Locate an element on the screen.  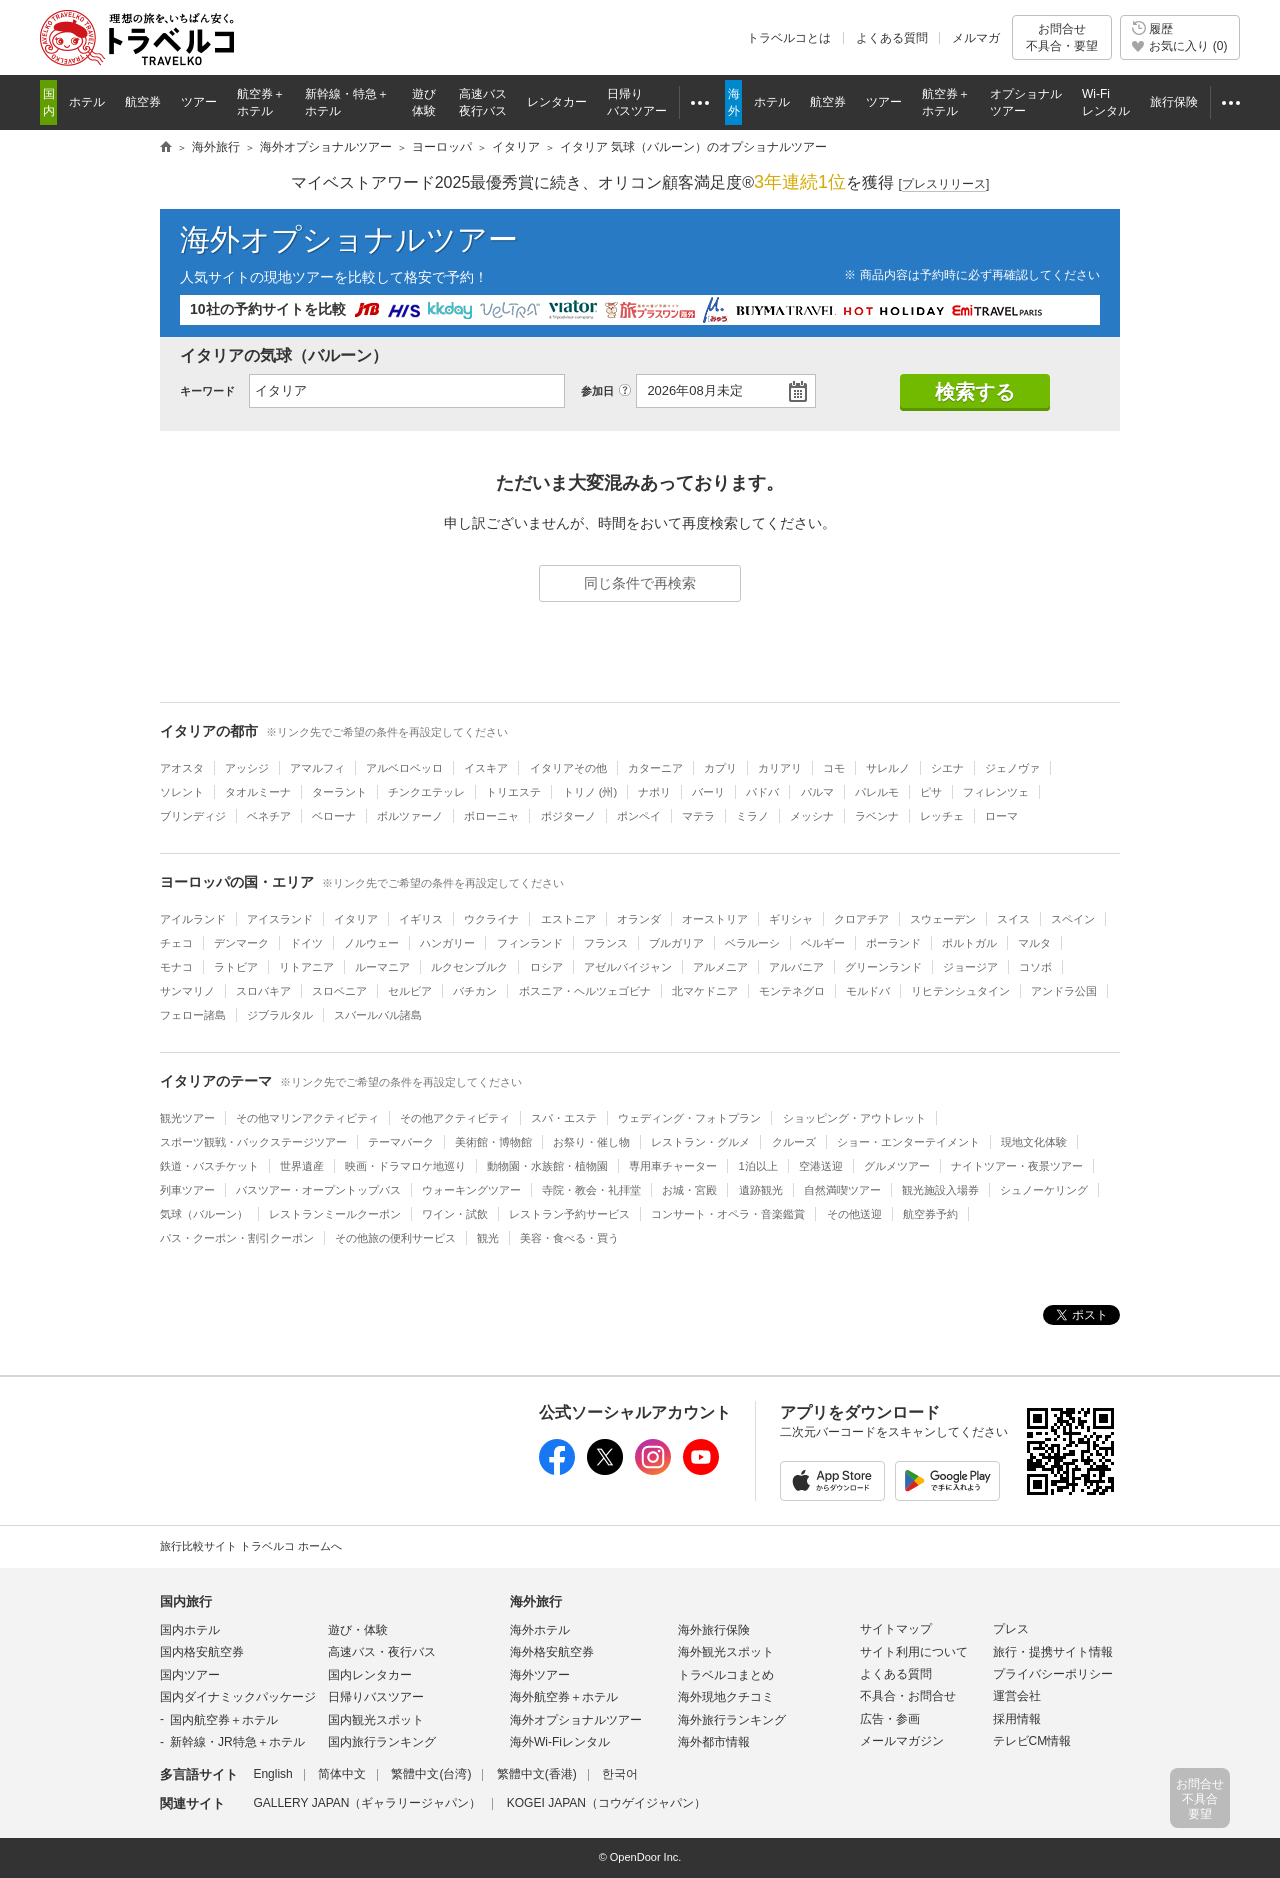
クロアチア is located at coordinates (861, 919).